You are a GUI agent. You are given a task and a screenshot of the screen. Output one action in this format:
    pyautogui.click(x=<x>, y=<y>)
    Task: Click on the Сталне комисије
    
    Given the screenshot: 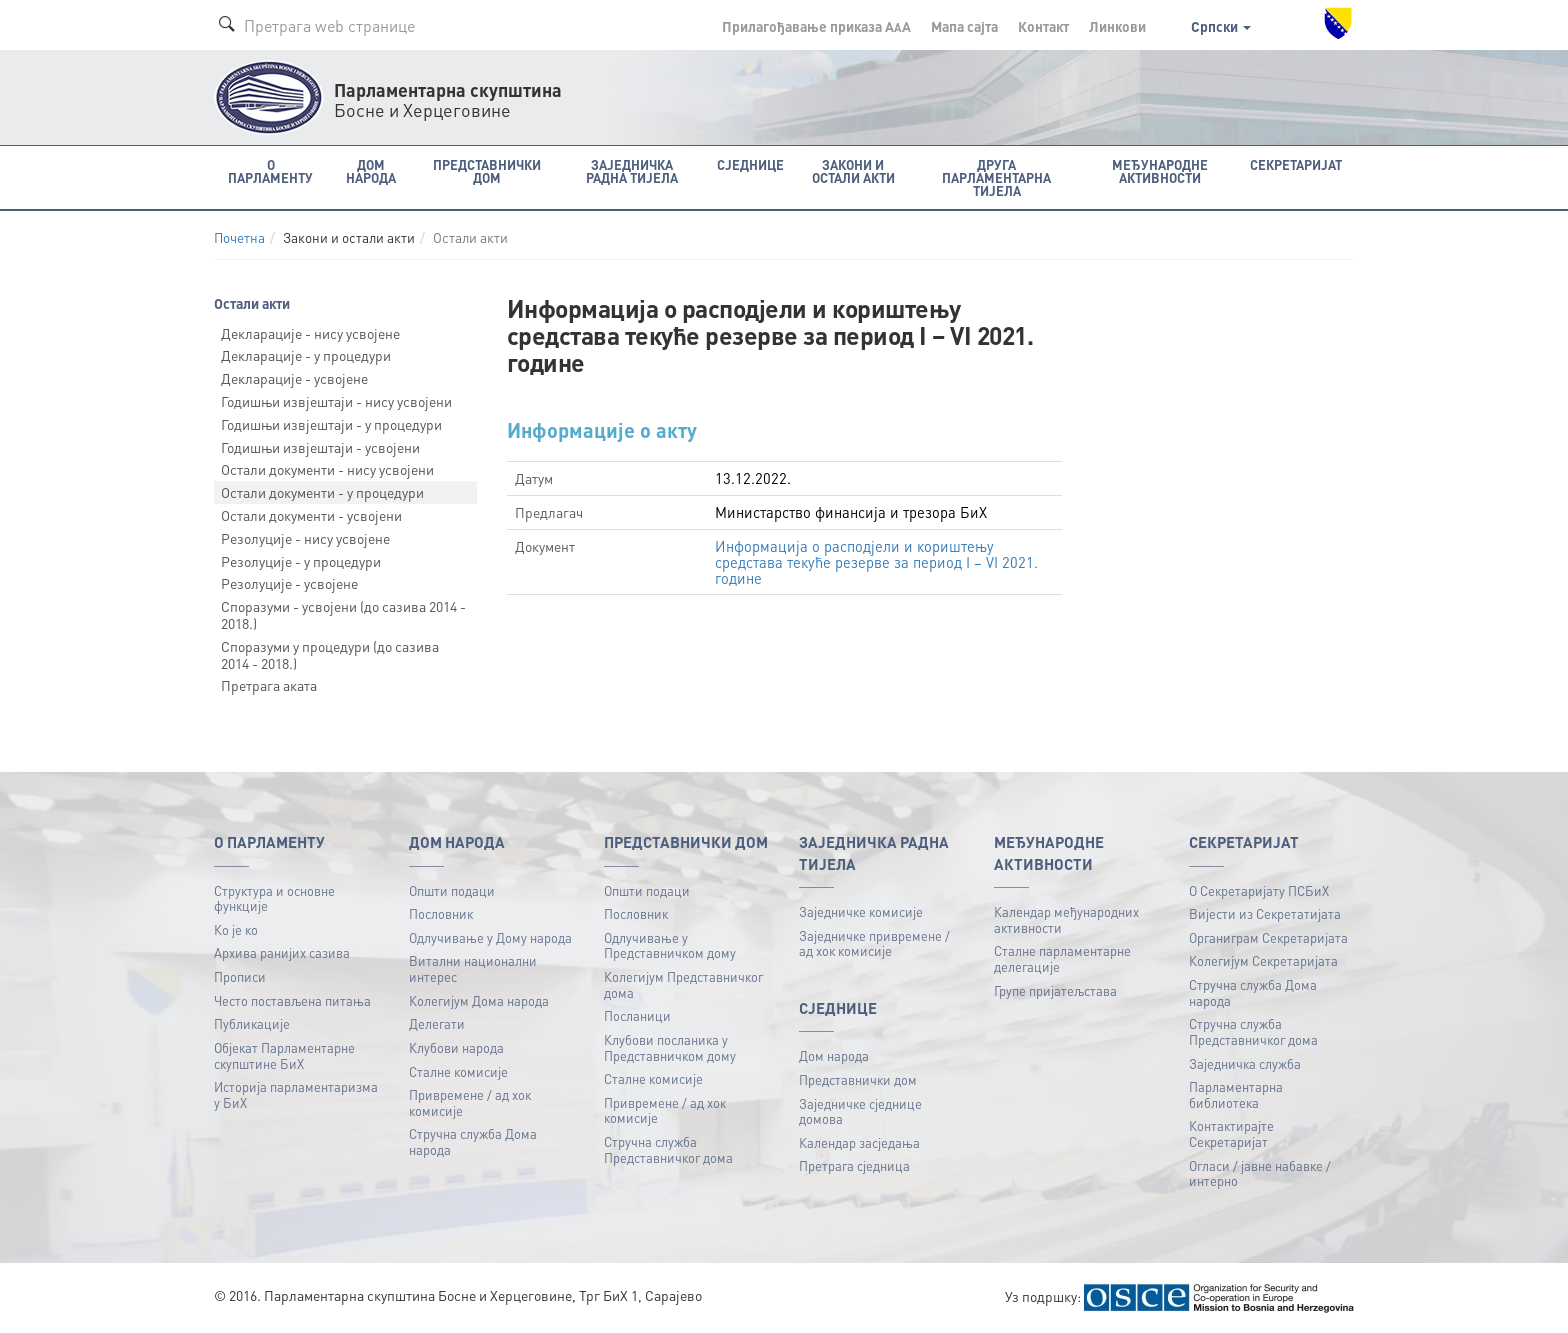 What is the action you would take?
    pyautogui.click(x=458, y=1071)
    